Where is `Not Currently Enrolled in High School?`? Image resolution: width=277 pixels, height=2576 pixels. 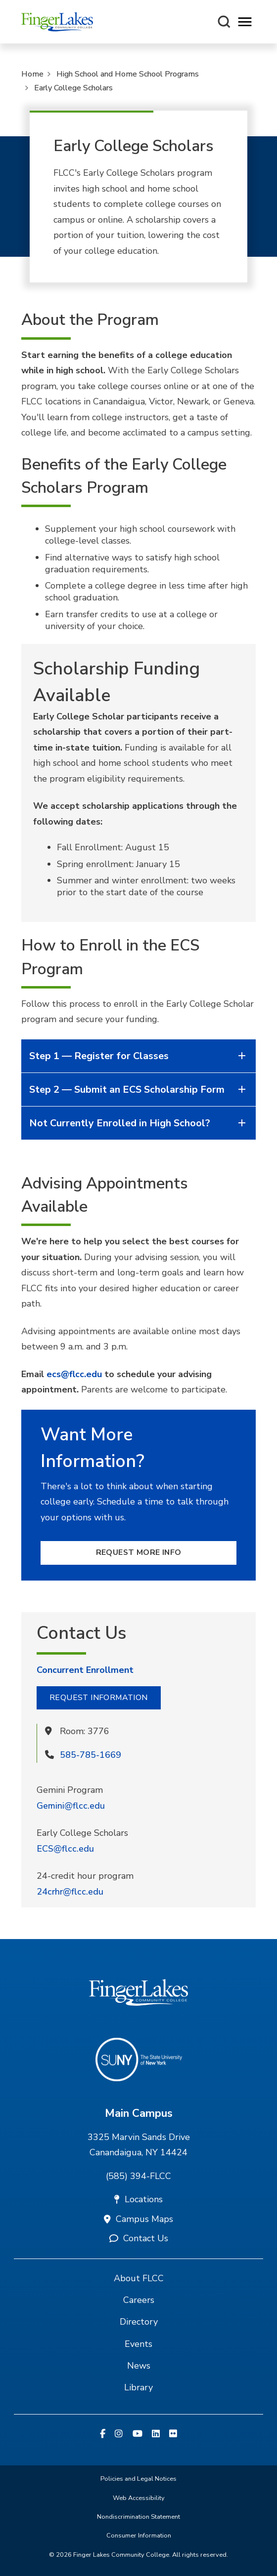 Not Currently Enrolled in High School? is located at coordinates (138, 1123).